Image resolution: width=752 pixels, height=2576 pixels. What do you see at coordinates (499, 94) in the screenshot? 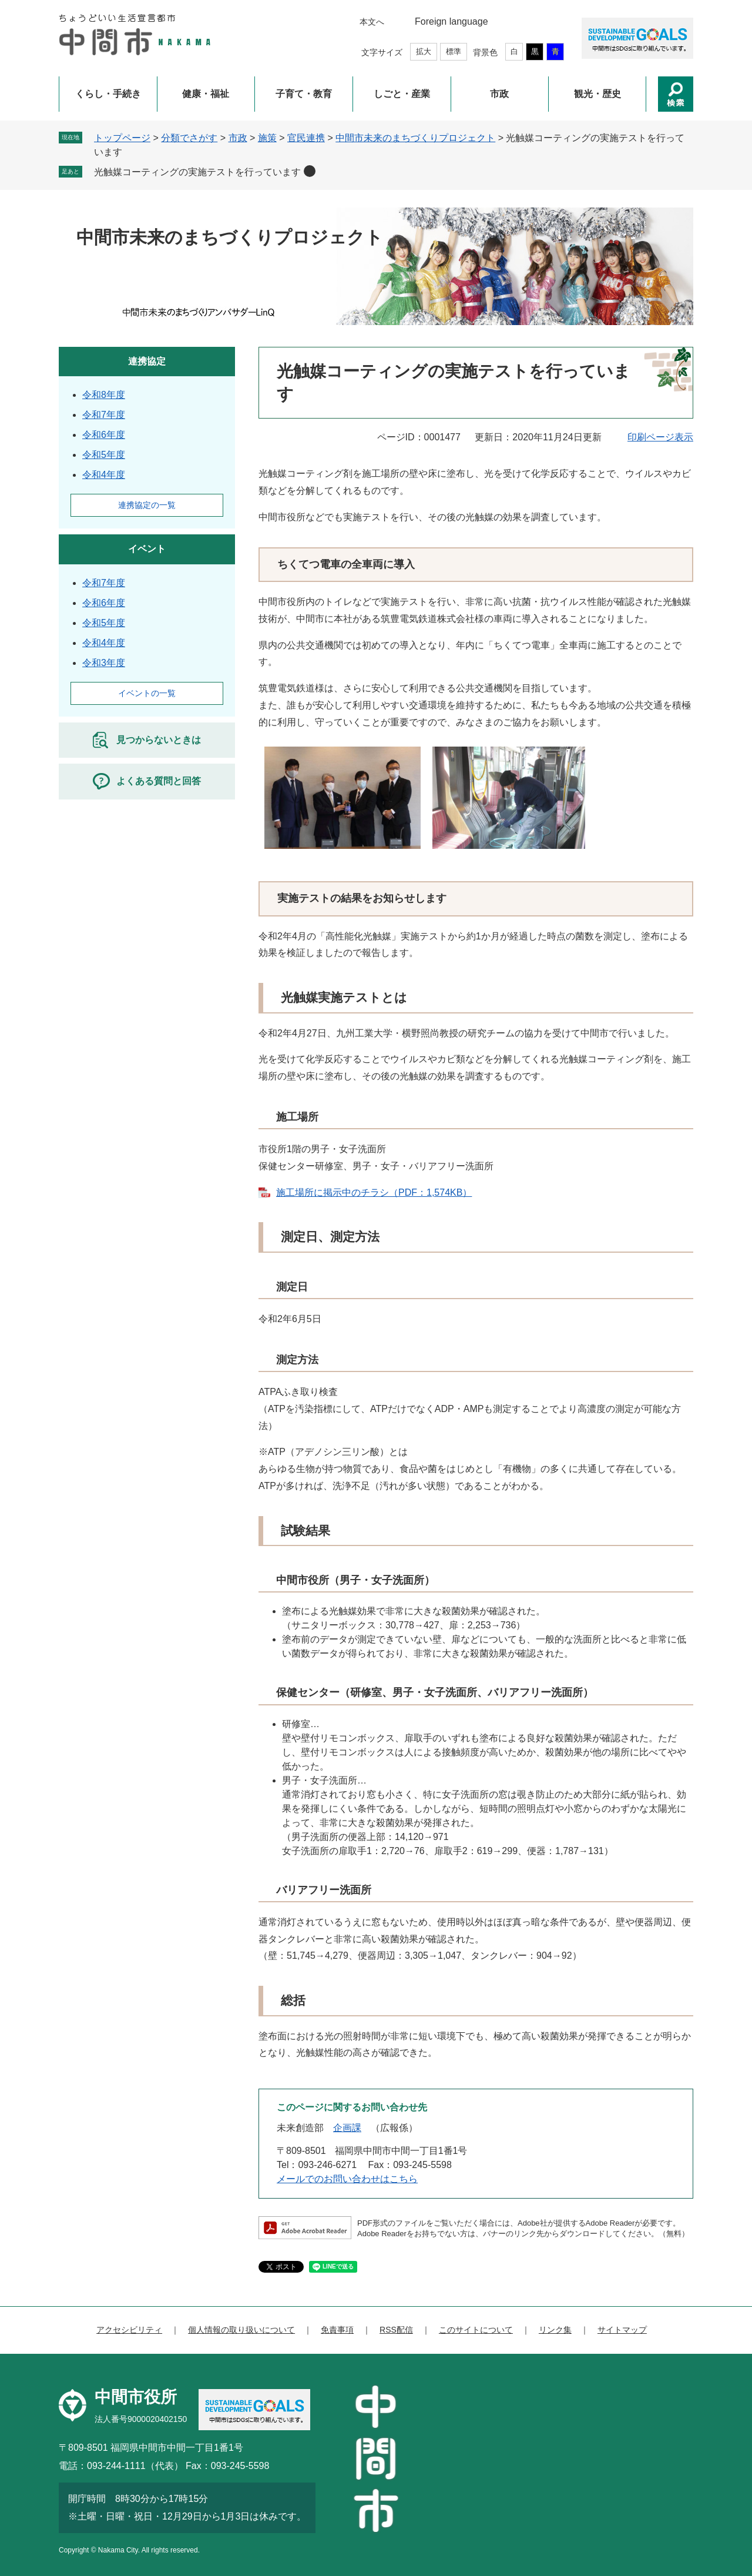
I see `市政` at bounding box center [499, 94].